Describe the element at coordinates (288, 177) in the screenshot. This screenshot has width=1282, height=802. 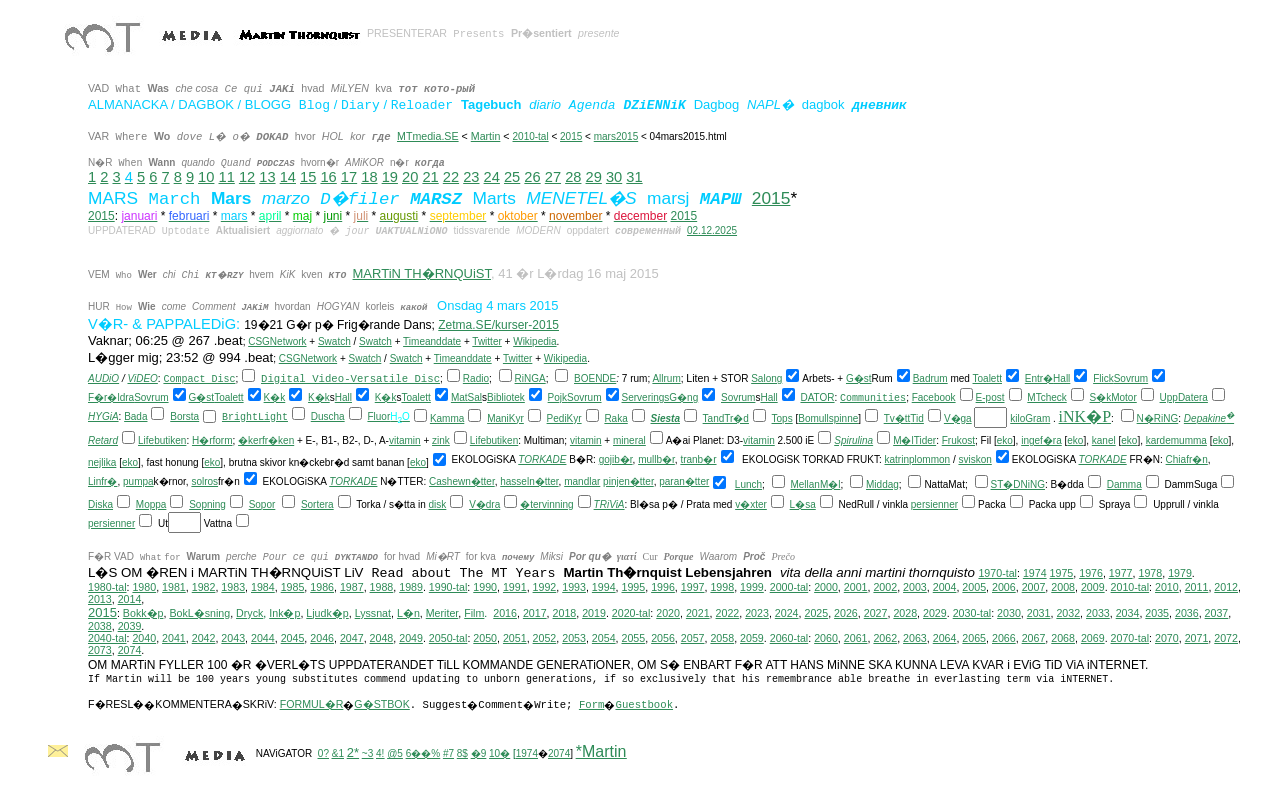
I see `14` at that location.